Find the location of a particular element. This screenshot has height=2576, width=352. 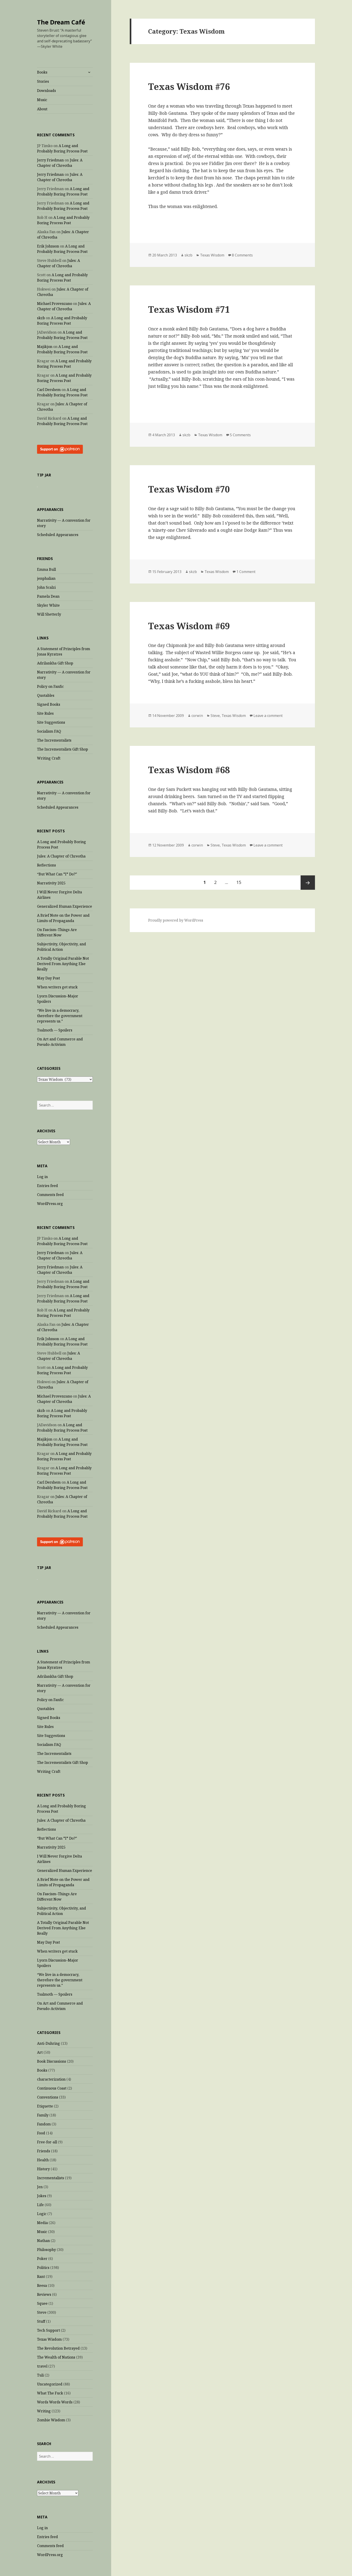

Reesa is located at coordinates (42, 2285).